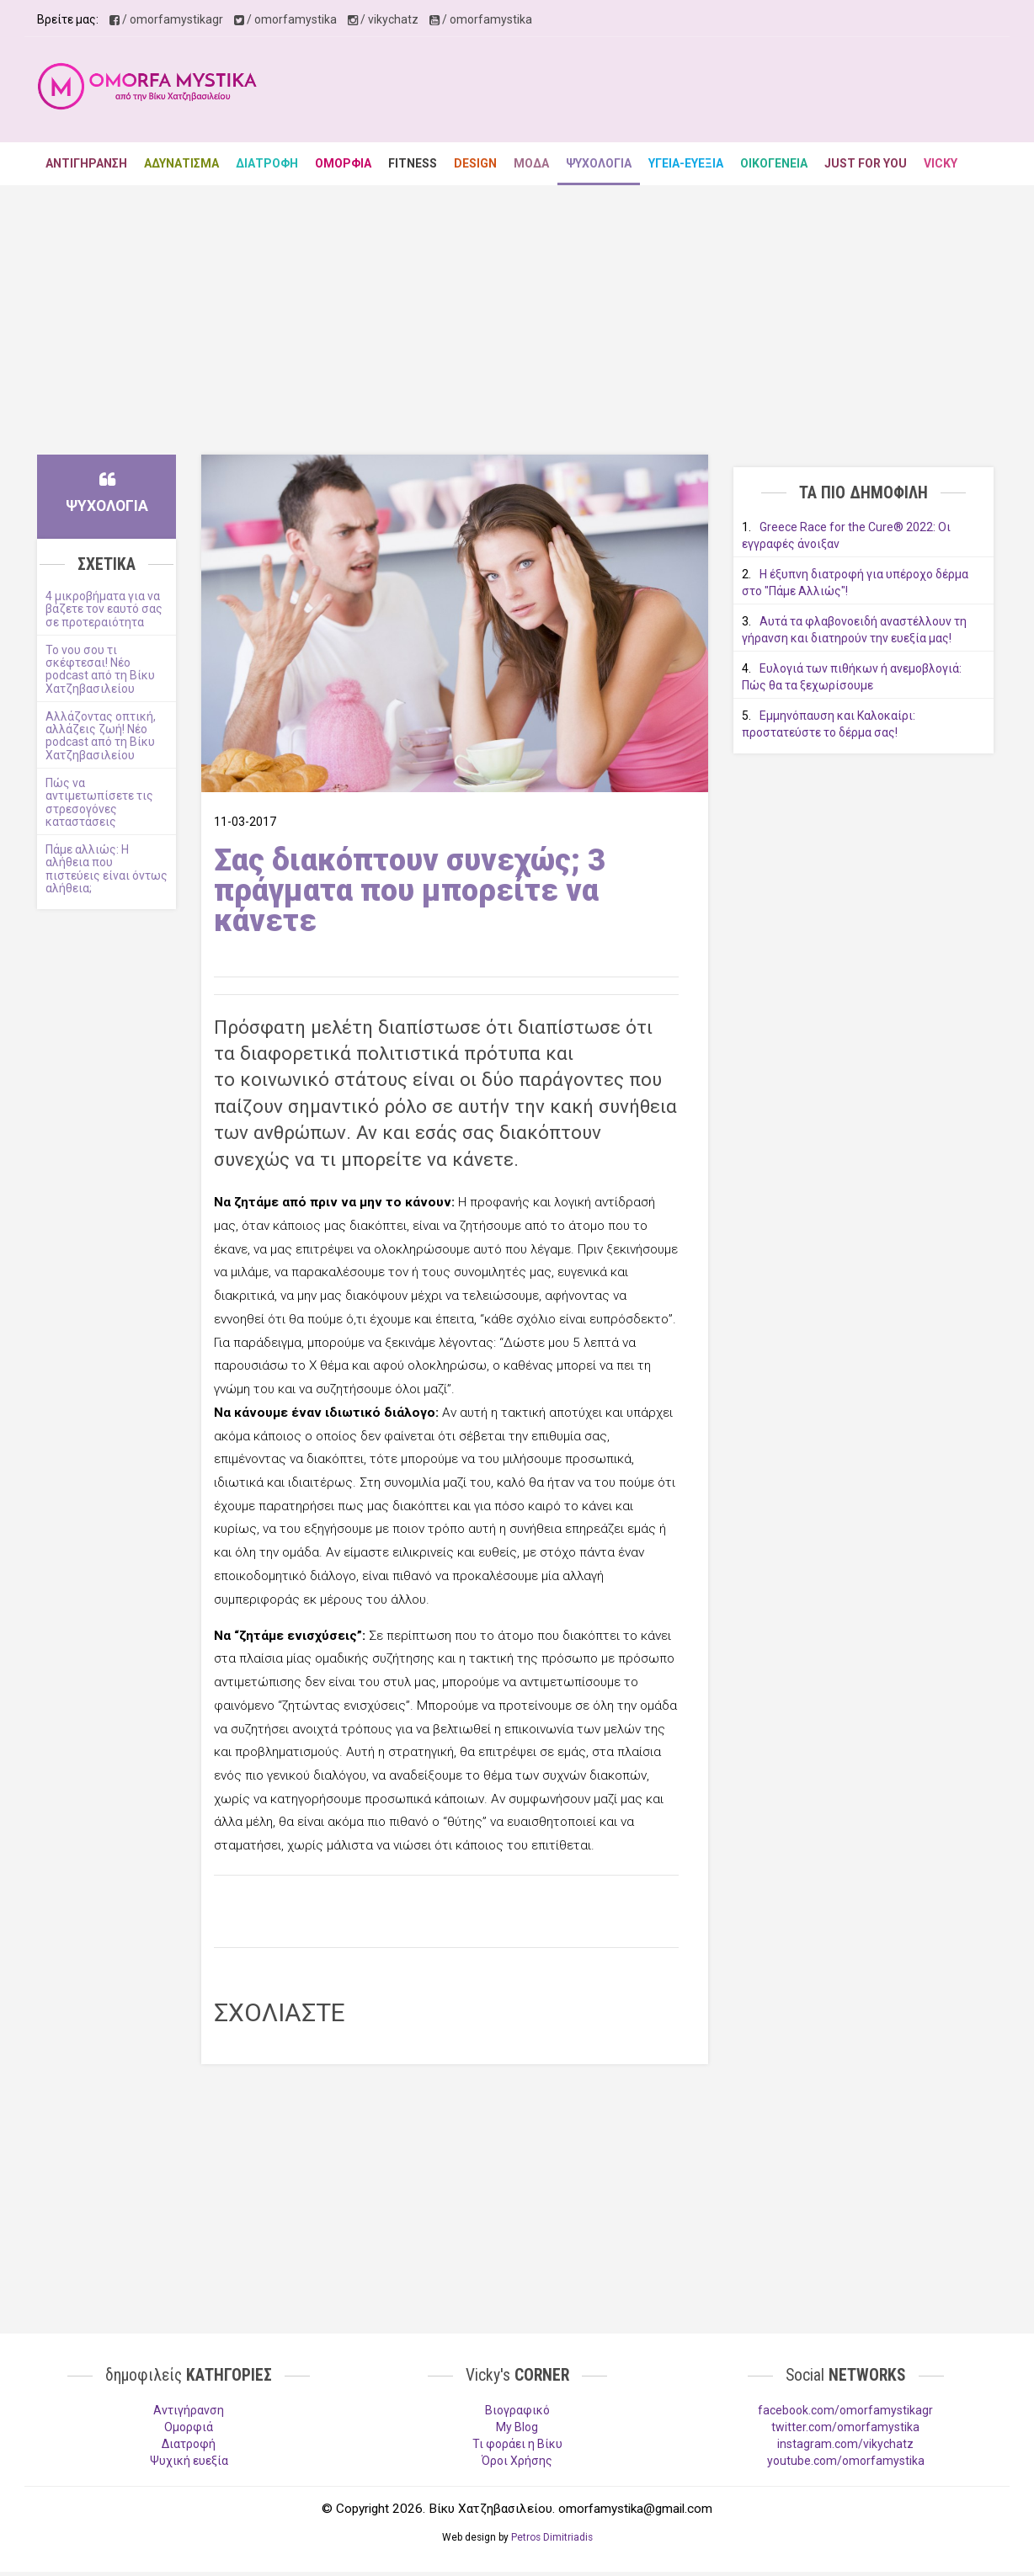  Describe the element at coordinates (517, 2444) in the screenshot. I see `Τι φοράει η Βίκυ` at that location.